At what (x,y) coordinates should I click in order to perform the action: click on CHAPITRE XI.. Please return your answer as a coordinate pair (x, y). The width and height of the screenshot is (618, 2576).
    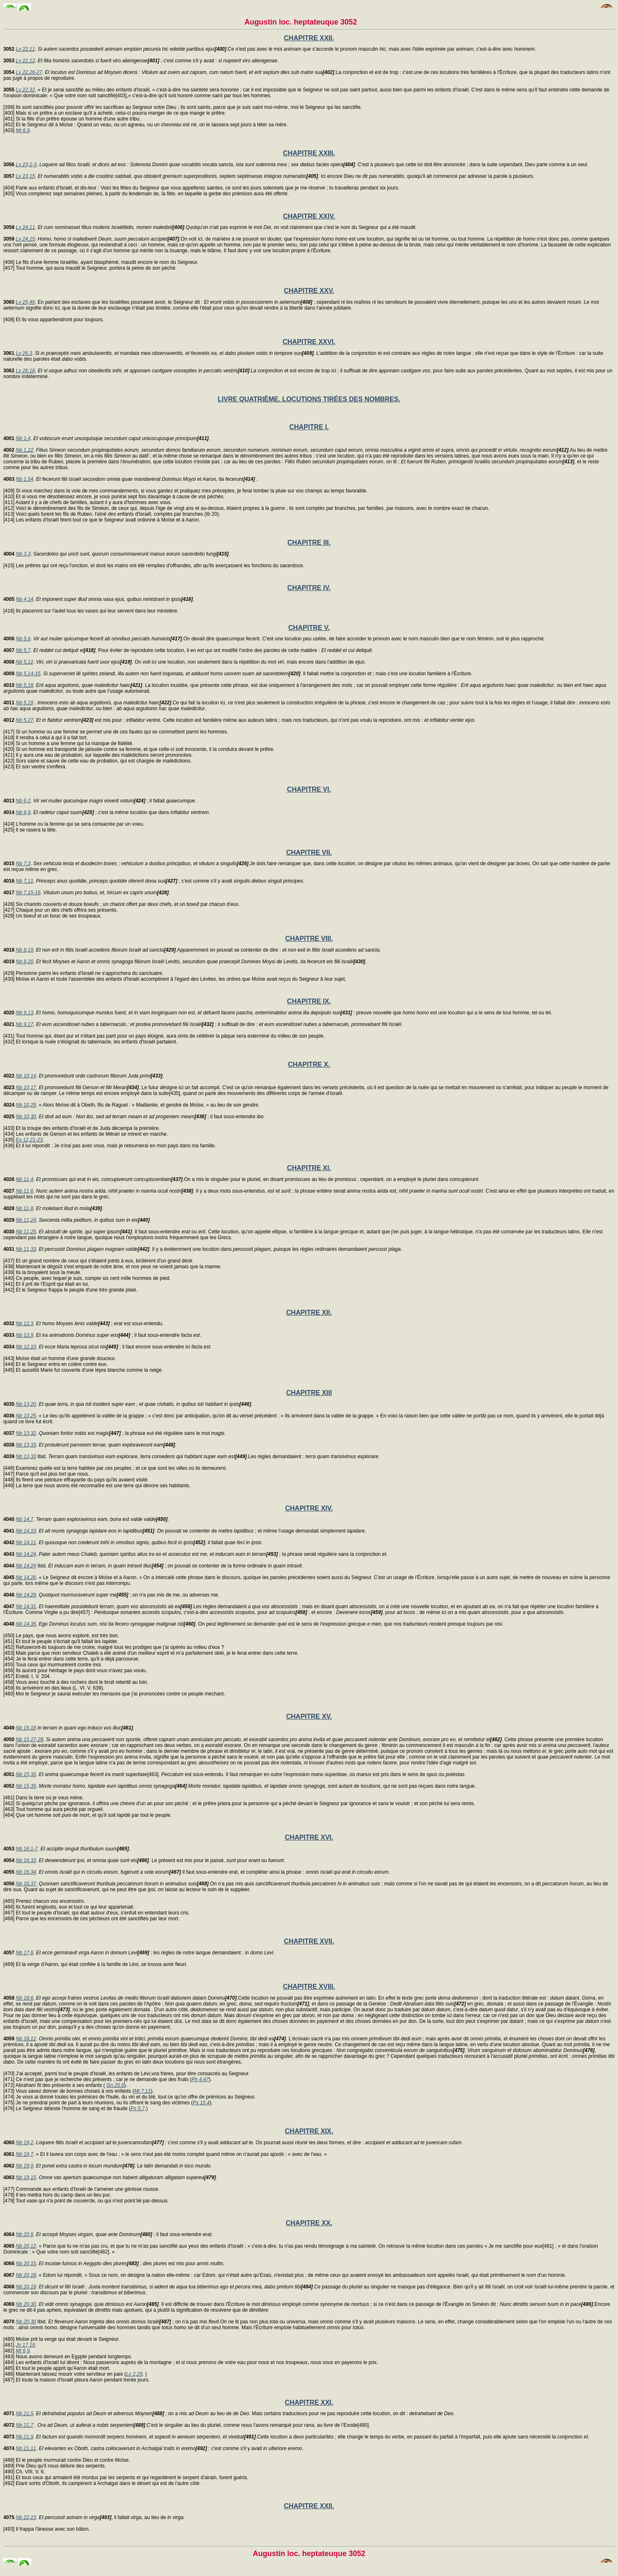
    Looking at the image, I should click on (309, 1167).